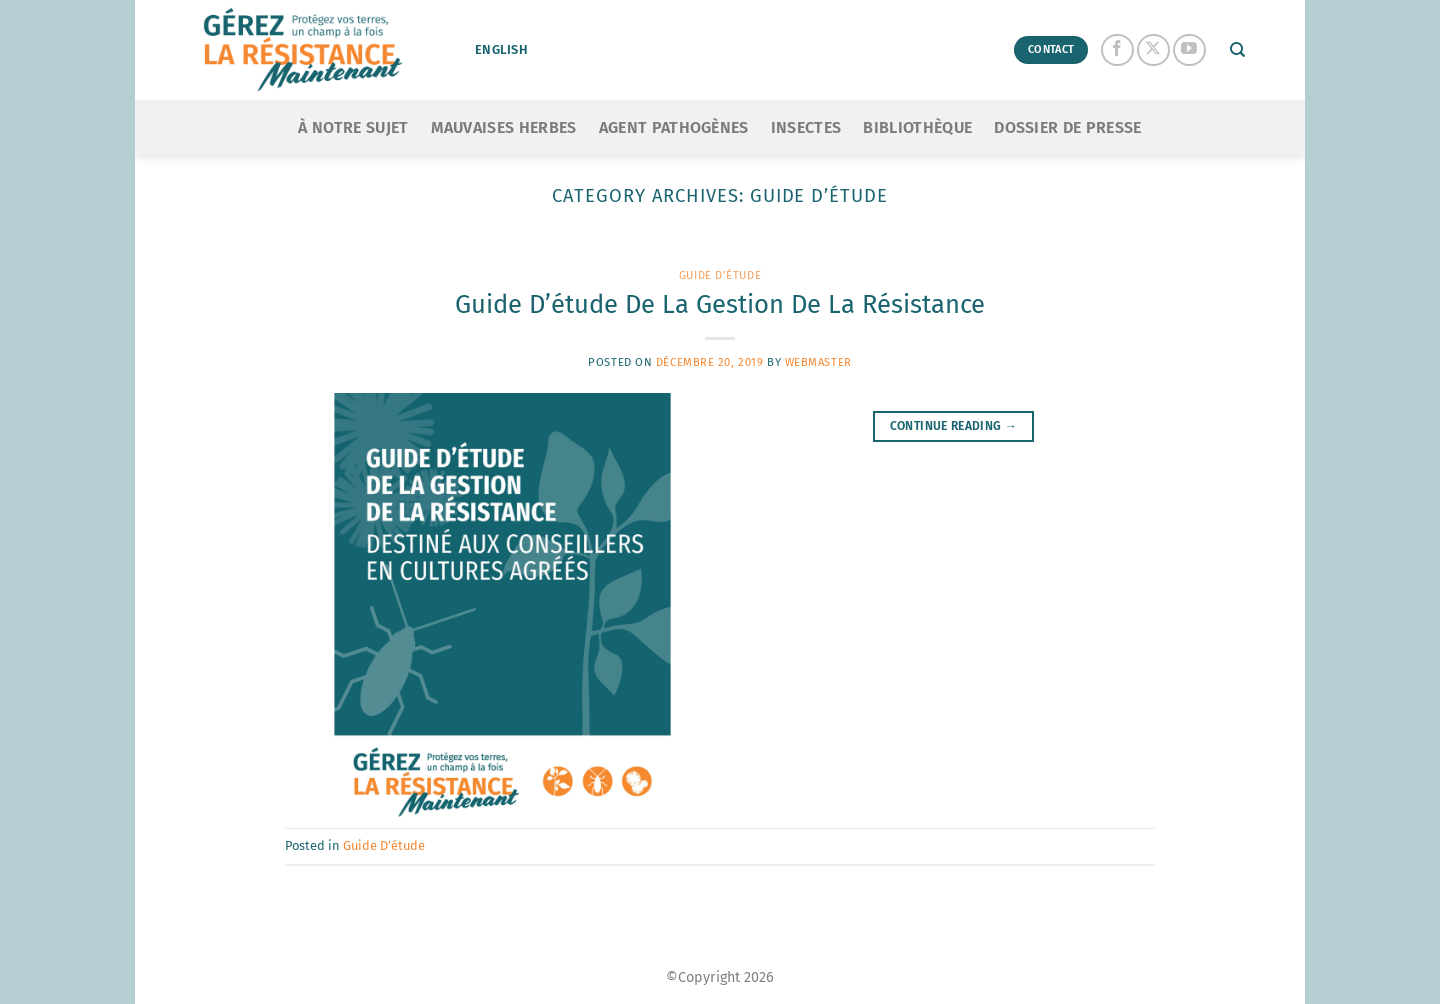  I want to click on À notre sujet, so click(353, 127).